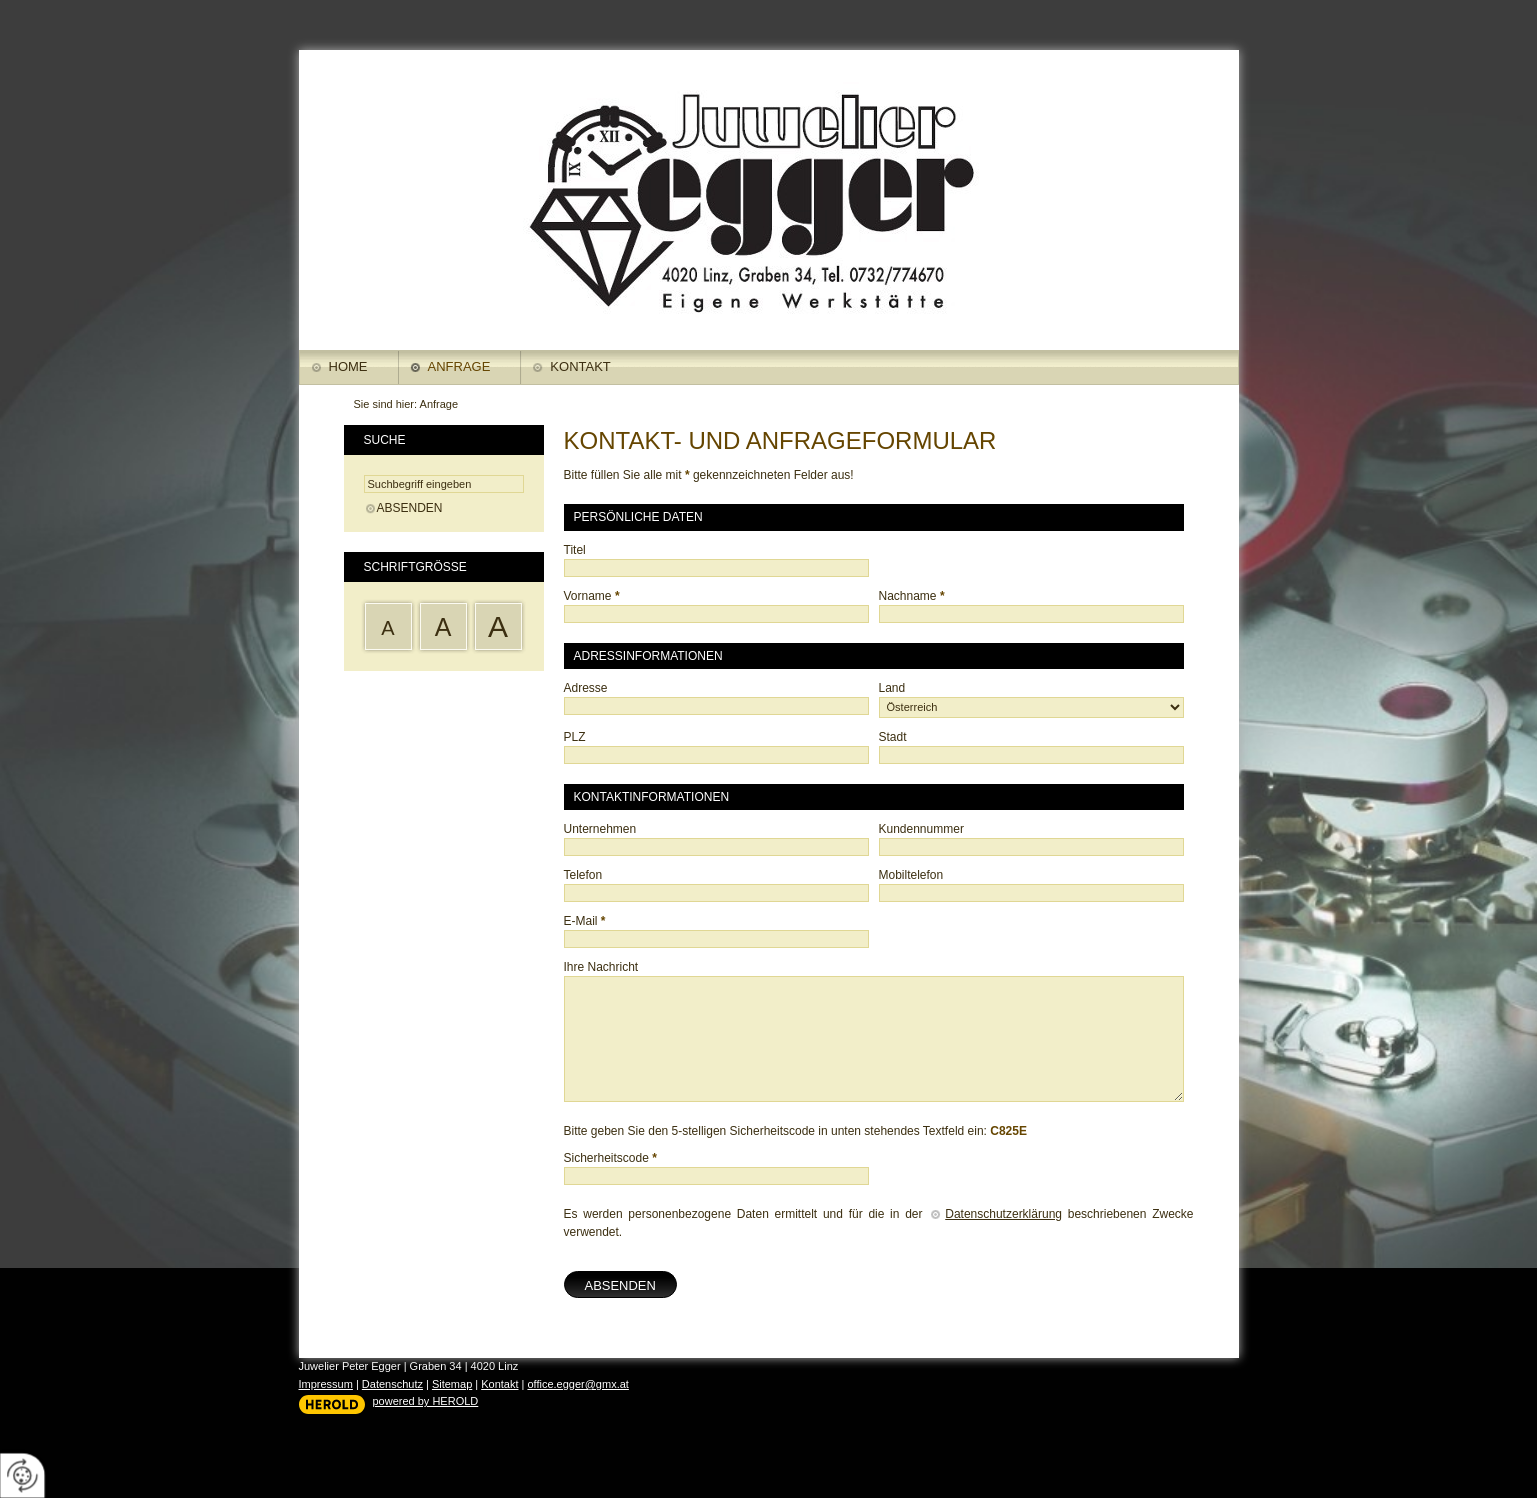 The image size is (1537, 1498). What do you see at coordinates (586, 688) in the screenshot?
I see `Adresse` at bounding box center [586, 688].